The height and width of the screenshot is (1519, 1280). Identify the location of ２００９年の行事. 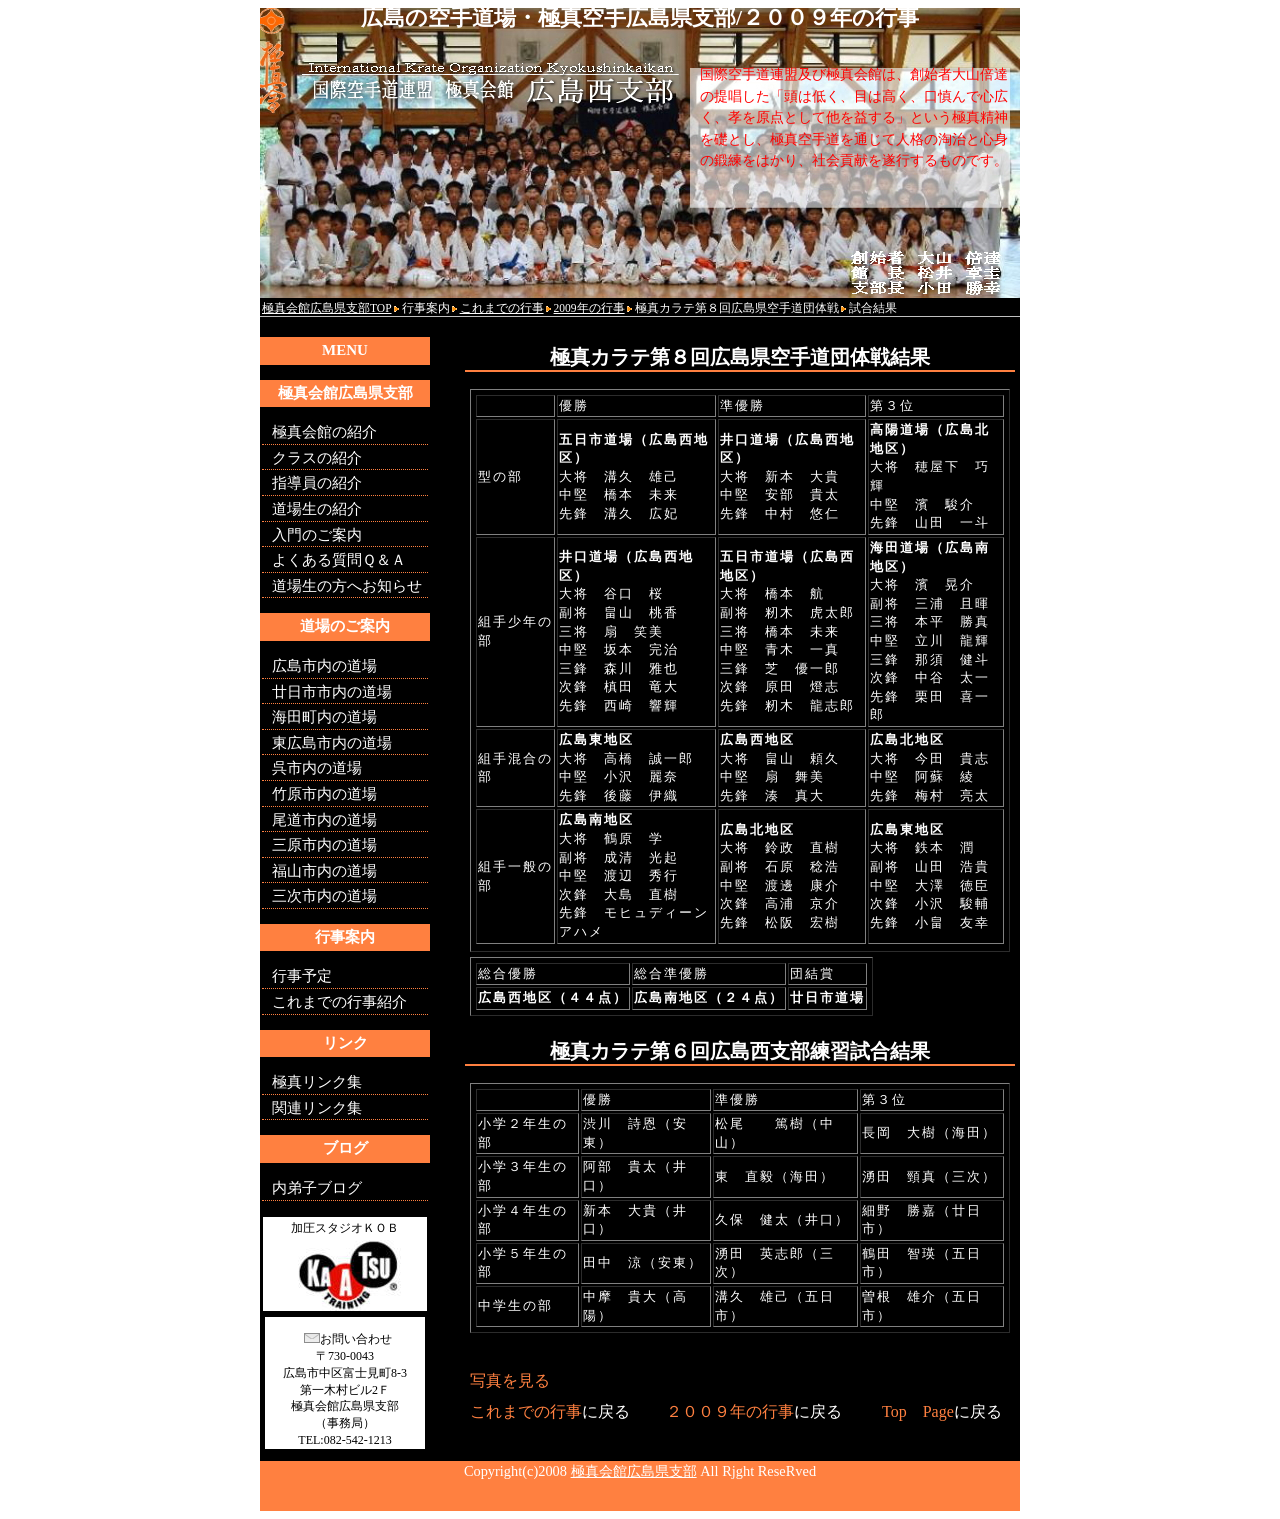
(730, 1411).